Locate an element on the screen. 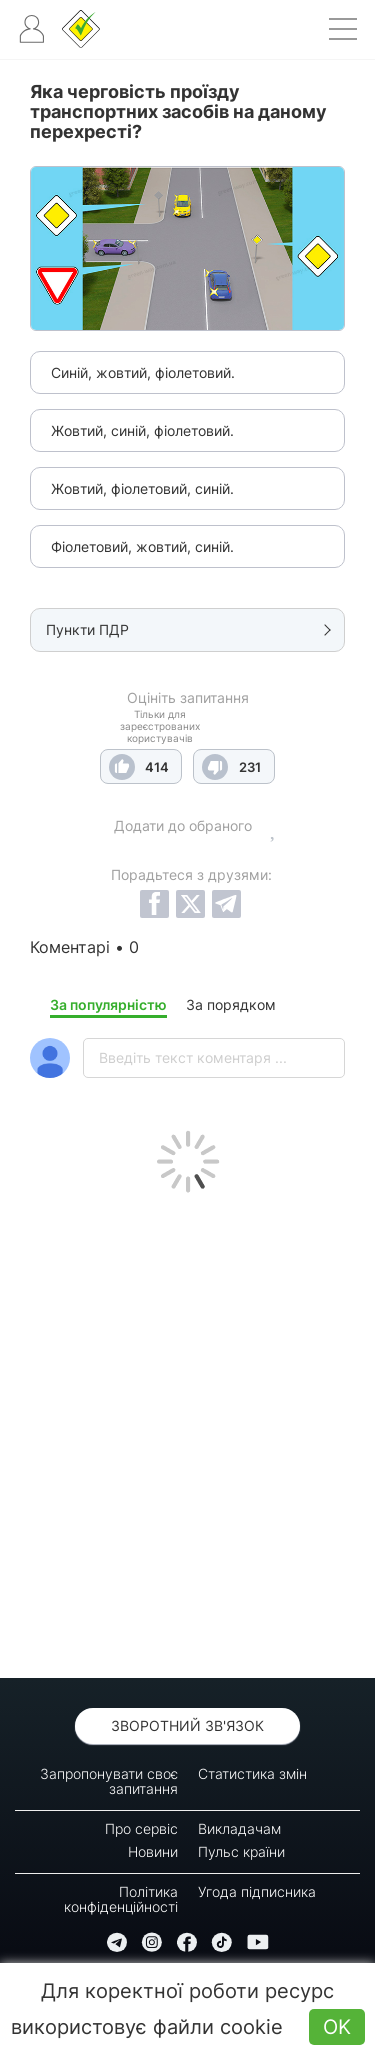 The image size is (375, 2055). Викладачам is located at coordinates (239, 1828).